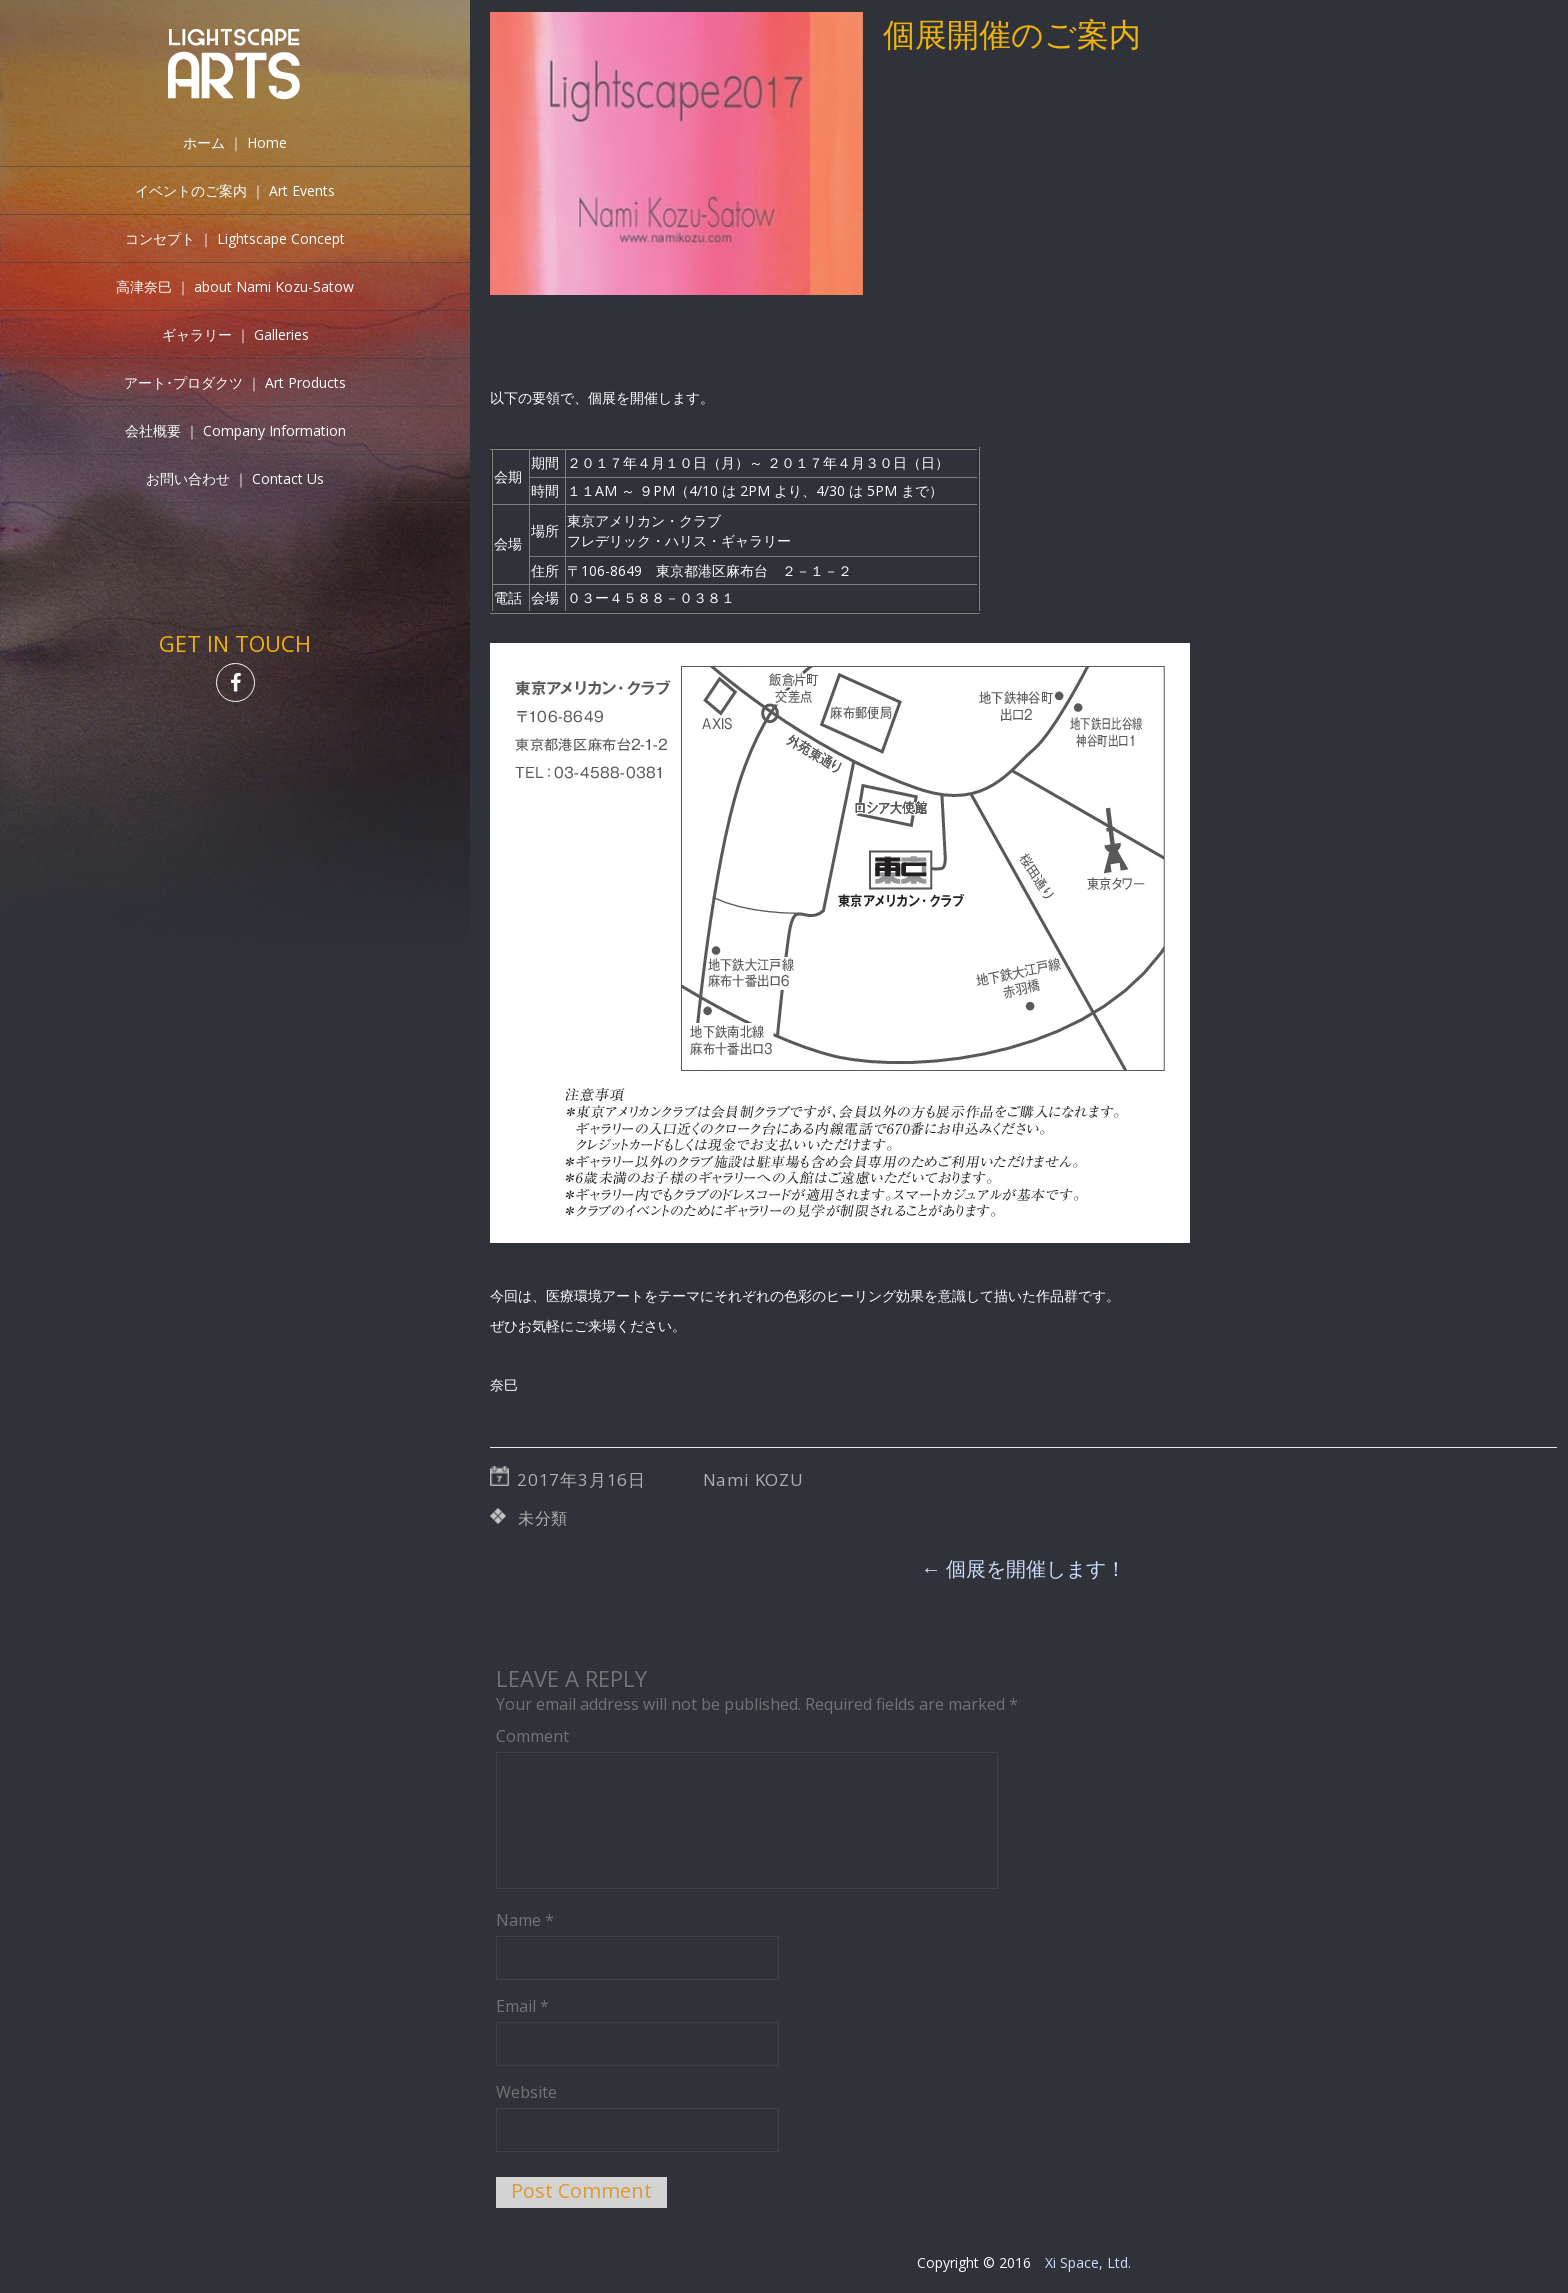 This screenshot has width=1568, height=2293. What do you see at coordinates (235, 286) in the screenshot?
I see `高津奈巳 ｜ about Nami Kozu-Satow` at bounding box center [235, 286].